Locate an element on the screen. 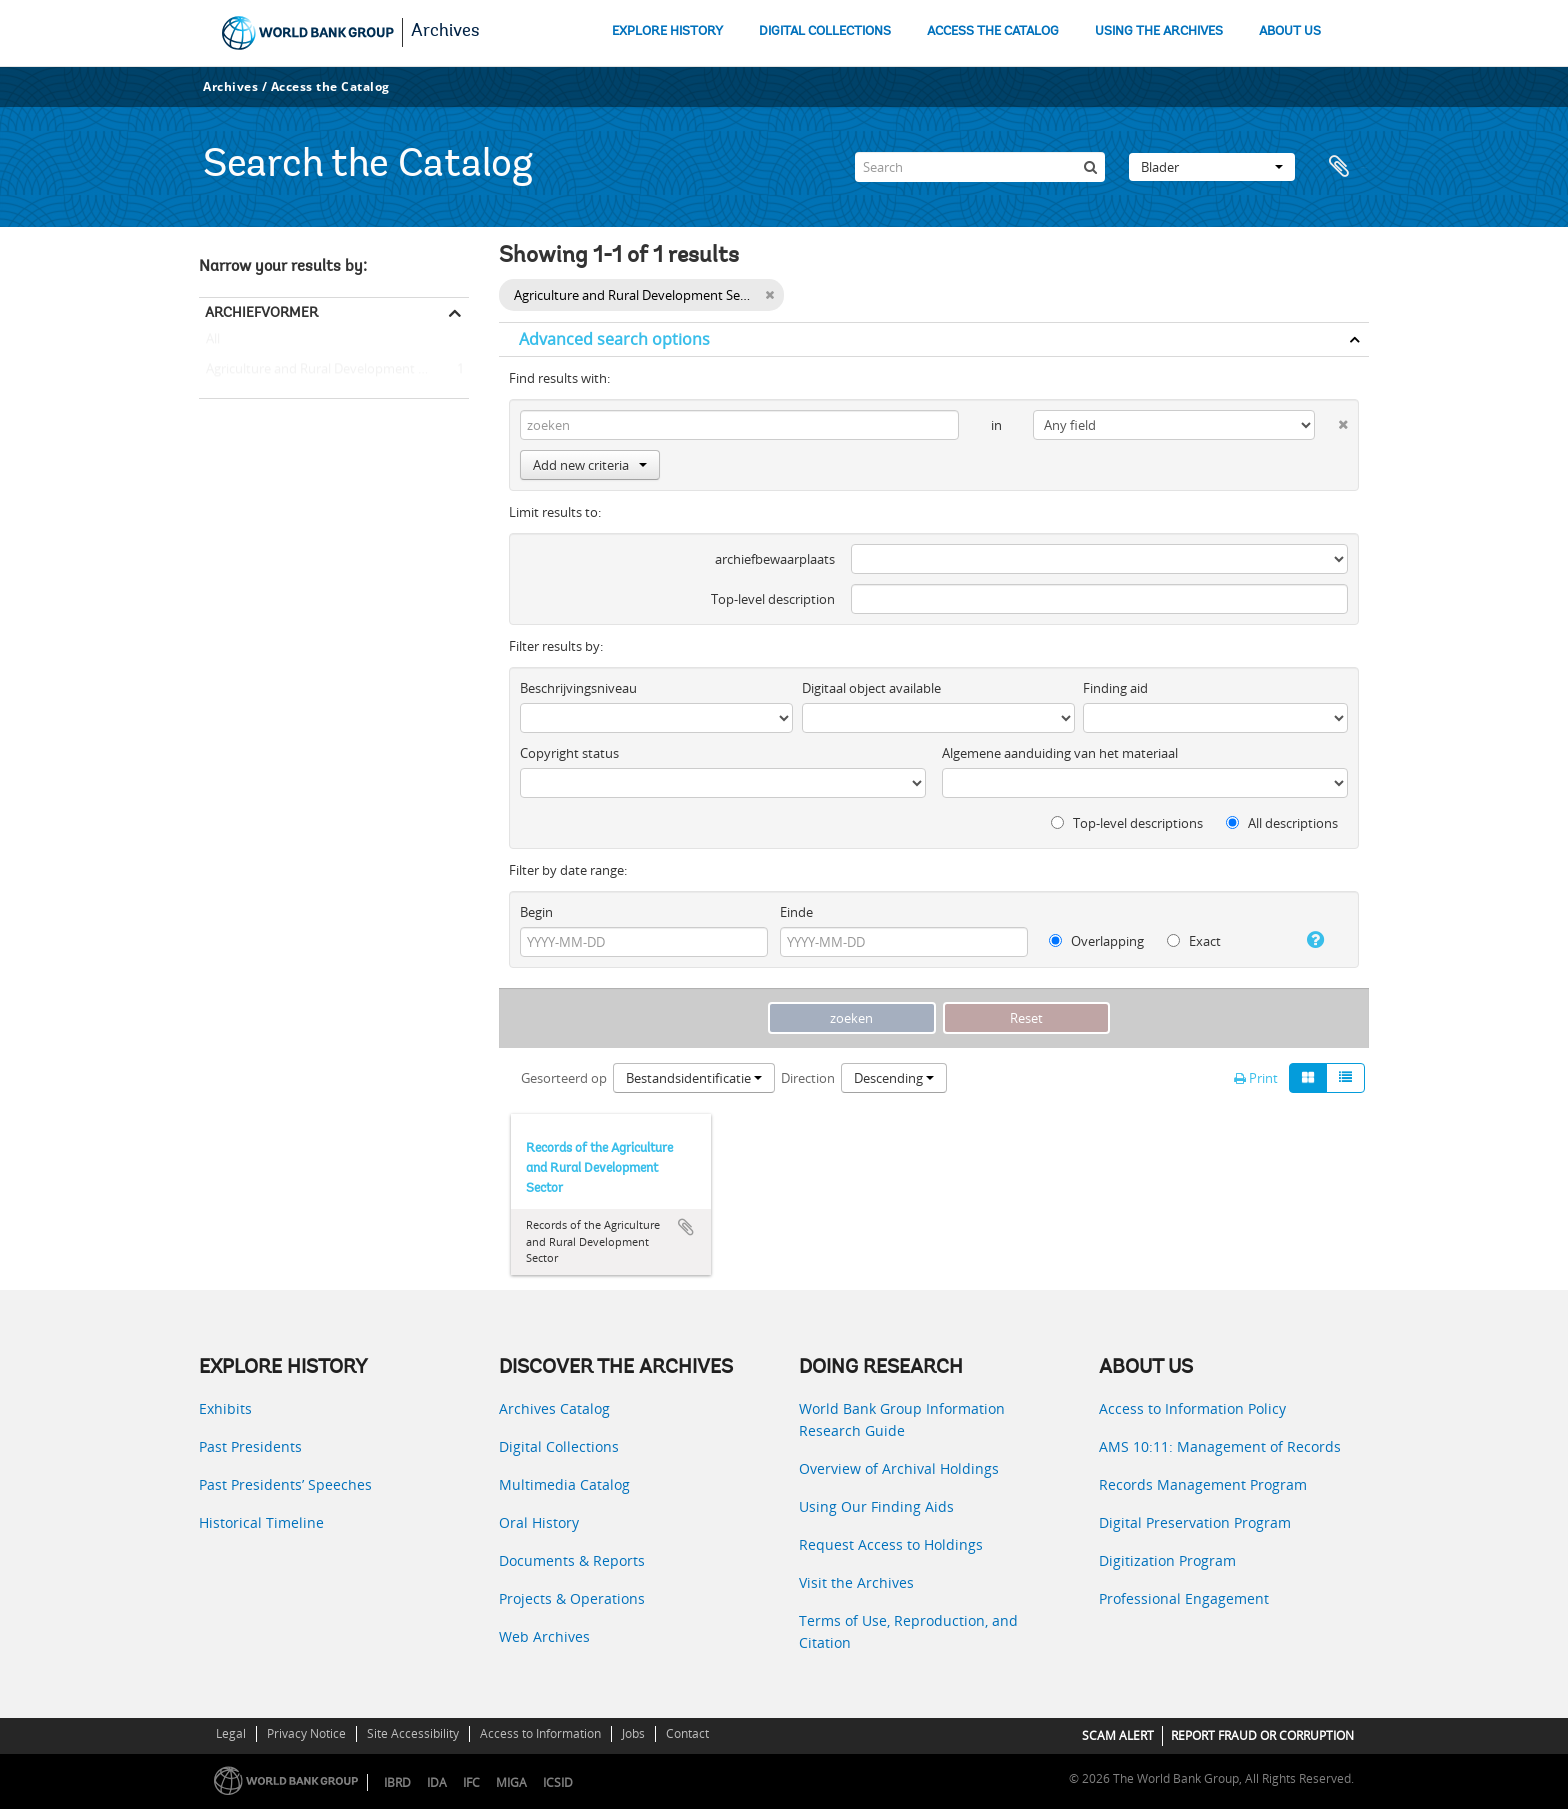 The image size is (1568, 1809). MIGA is located at coordinates (511, 1782).